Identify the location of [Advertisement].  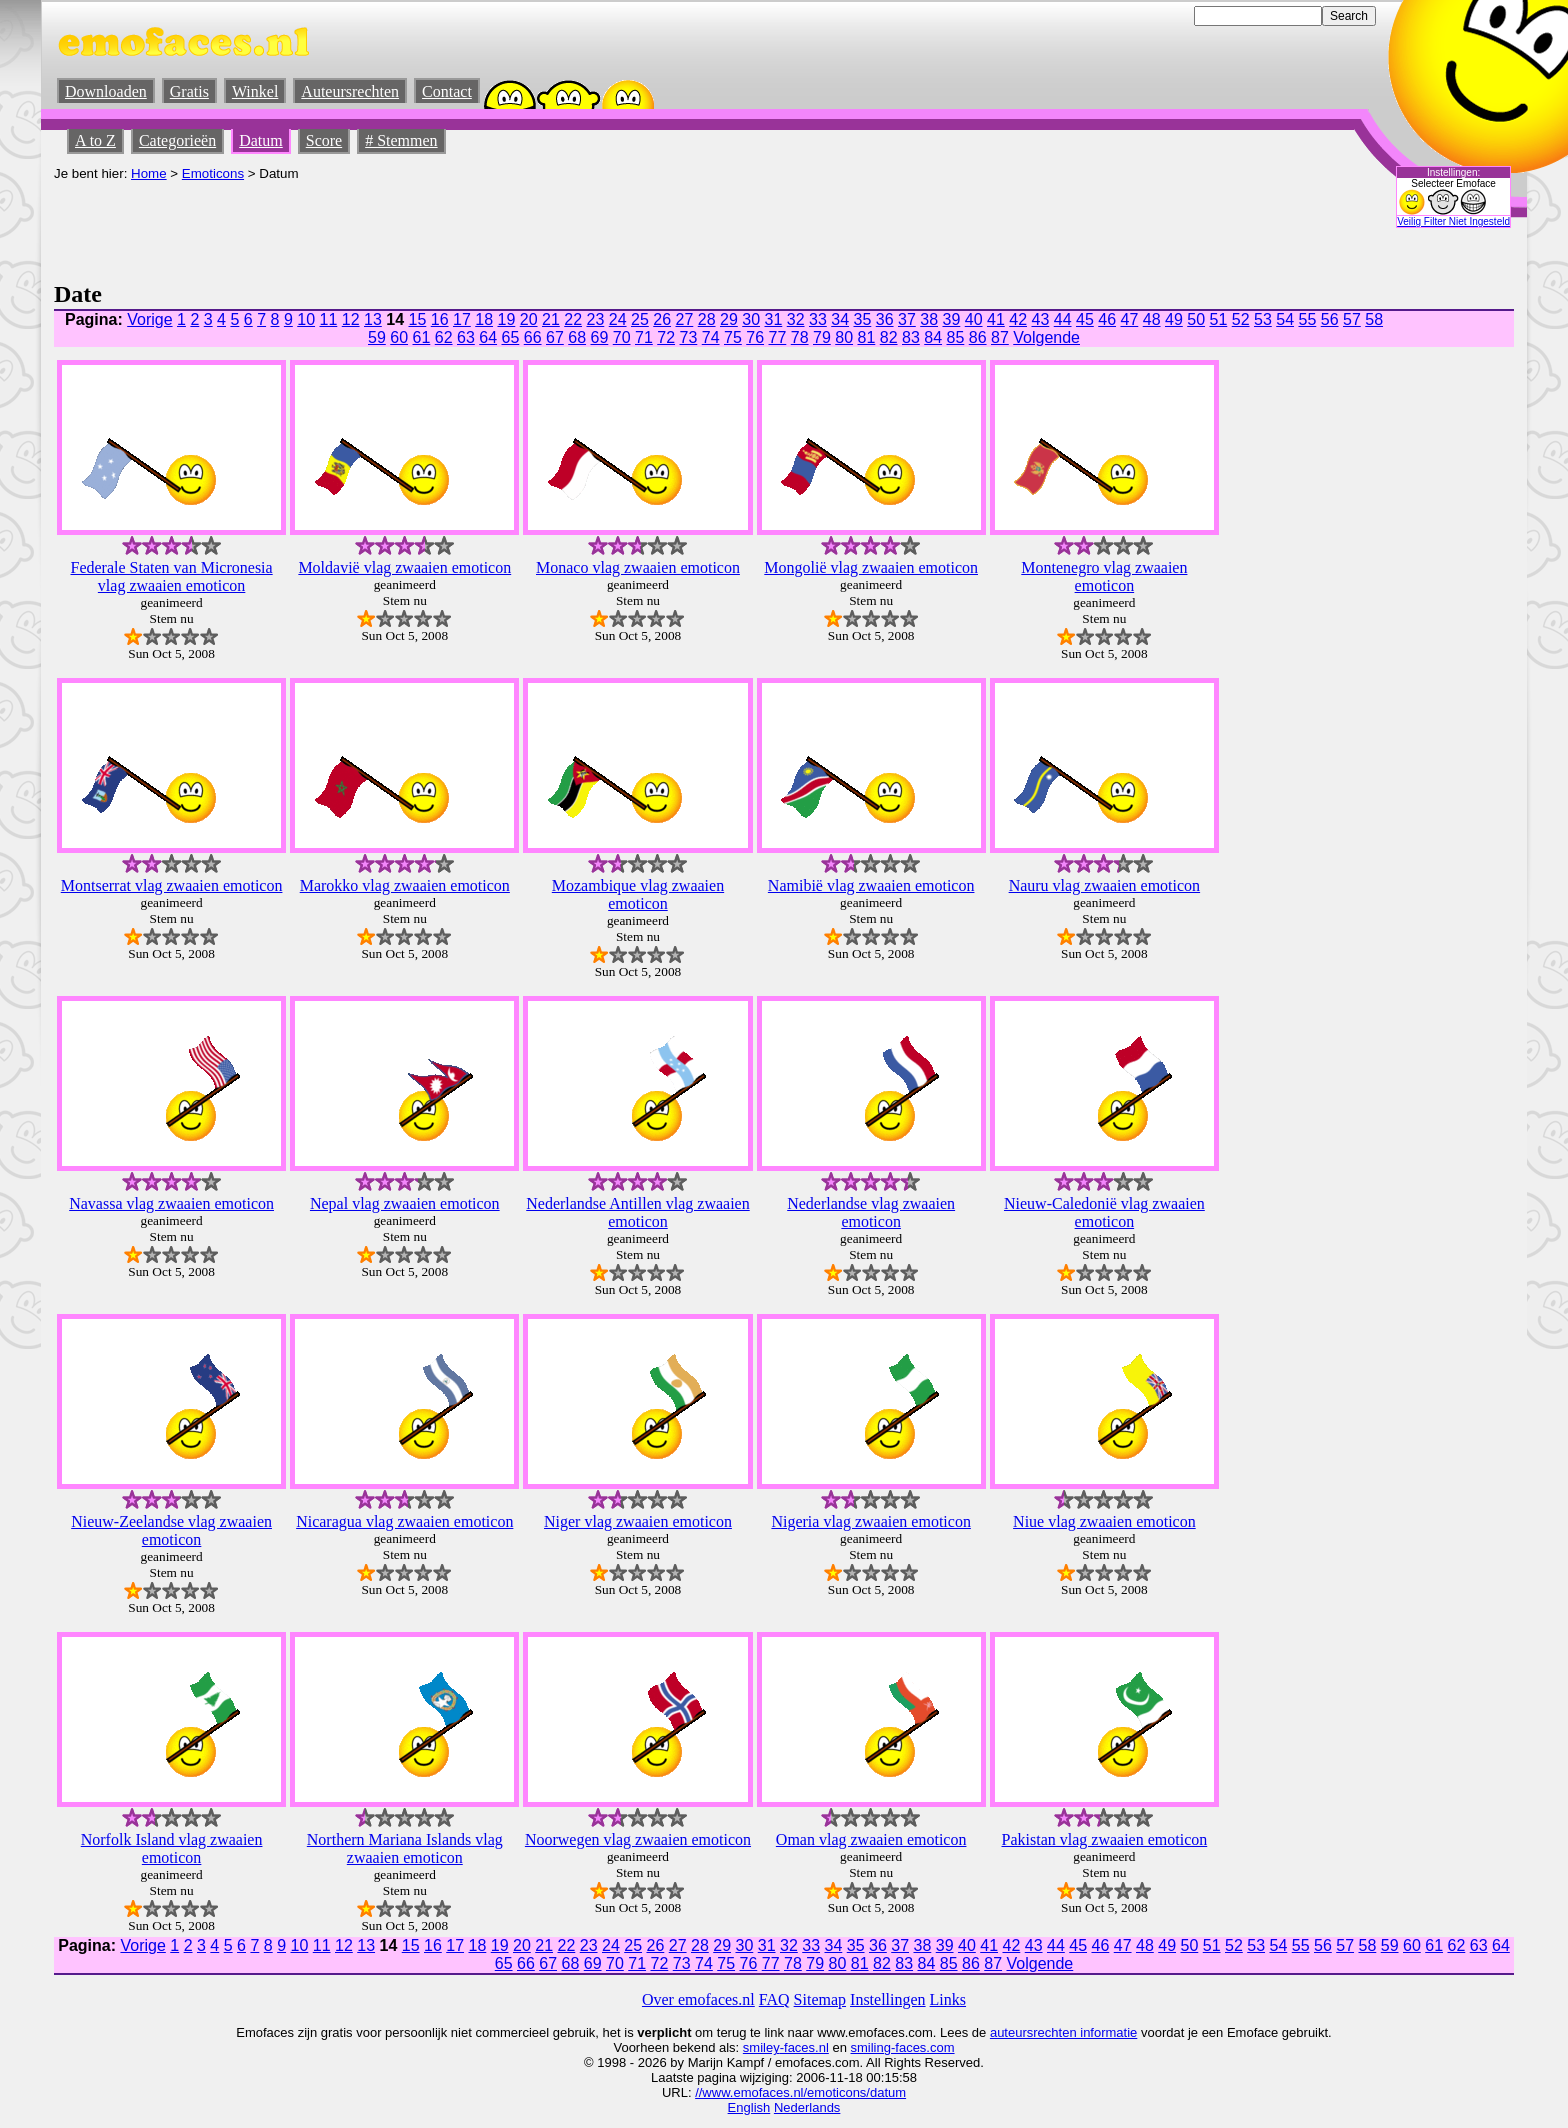
(418, 226).